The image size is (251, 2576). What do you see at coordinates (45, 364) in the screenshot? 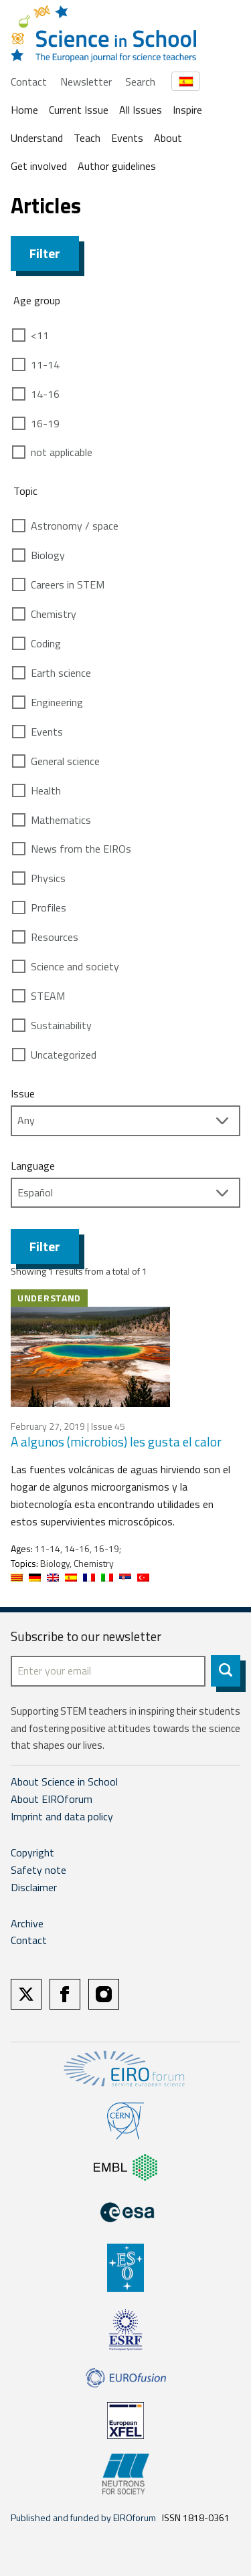
I see `11-14` at bounding box center [45, 364].